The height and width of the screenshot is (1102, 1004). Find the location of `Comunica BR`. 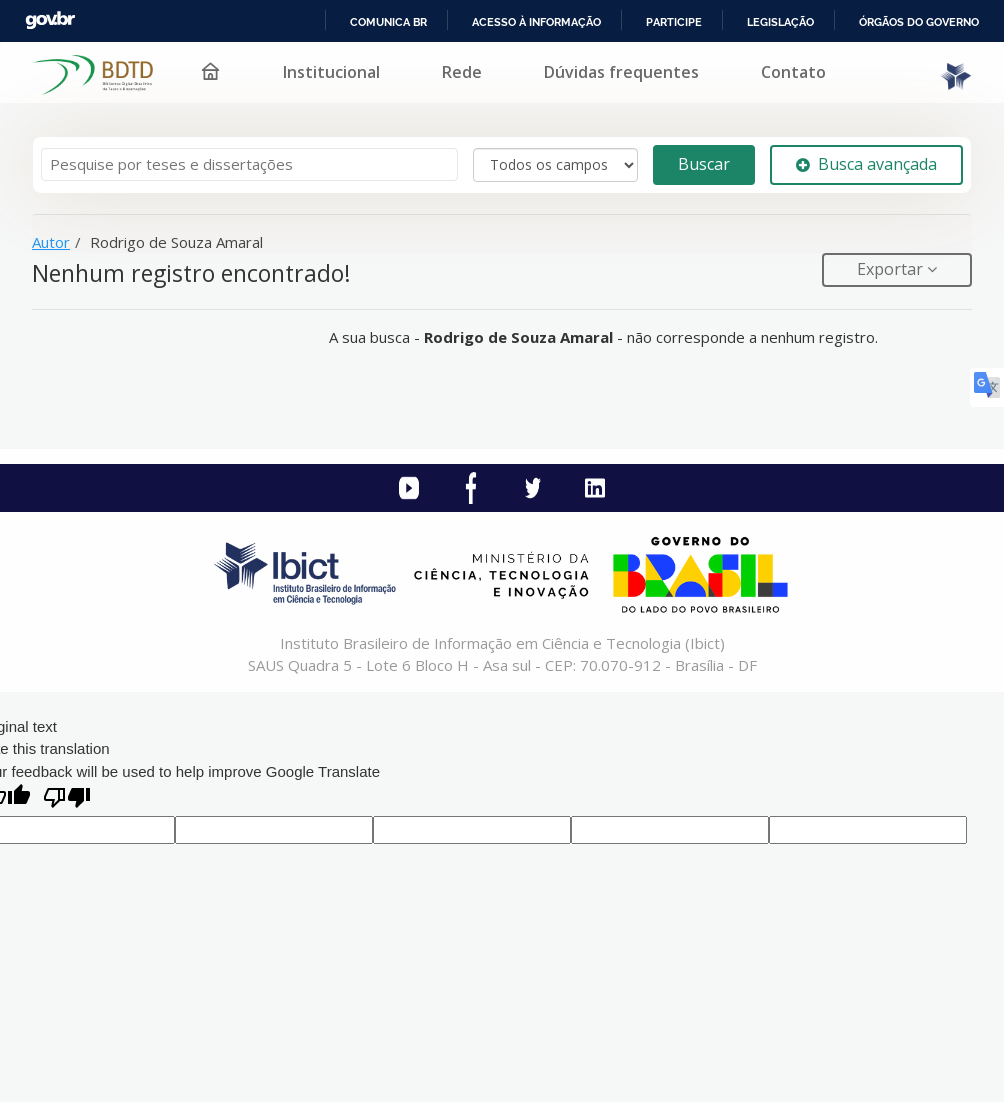

Comunica BR is located at coordinates (388, 22).